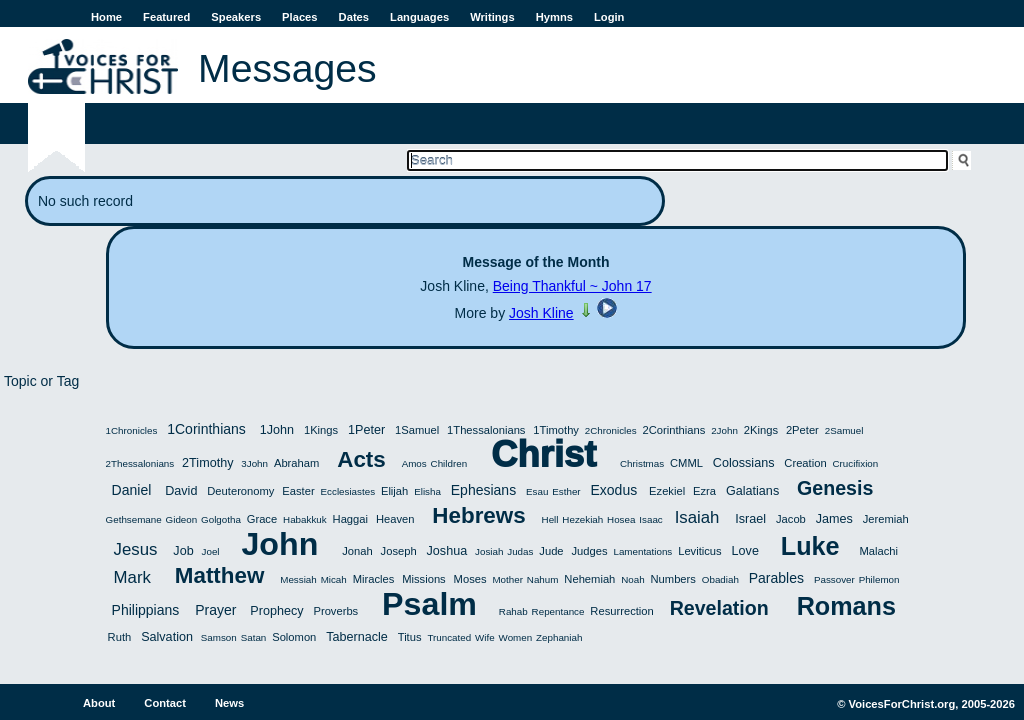 The image size is (1024, 720). Describe the element at coordinates (361, 459) in the screenshot. I see `Acts` at that location.